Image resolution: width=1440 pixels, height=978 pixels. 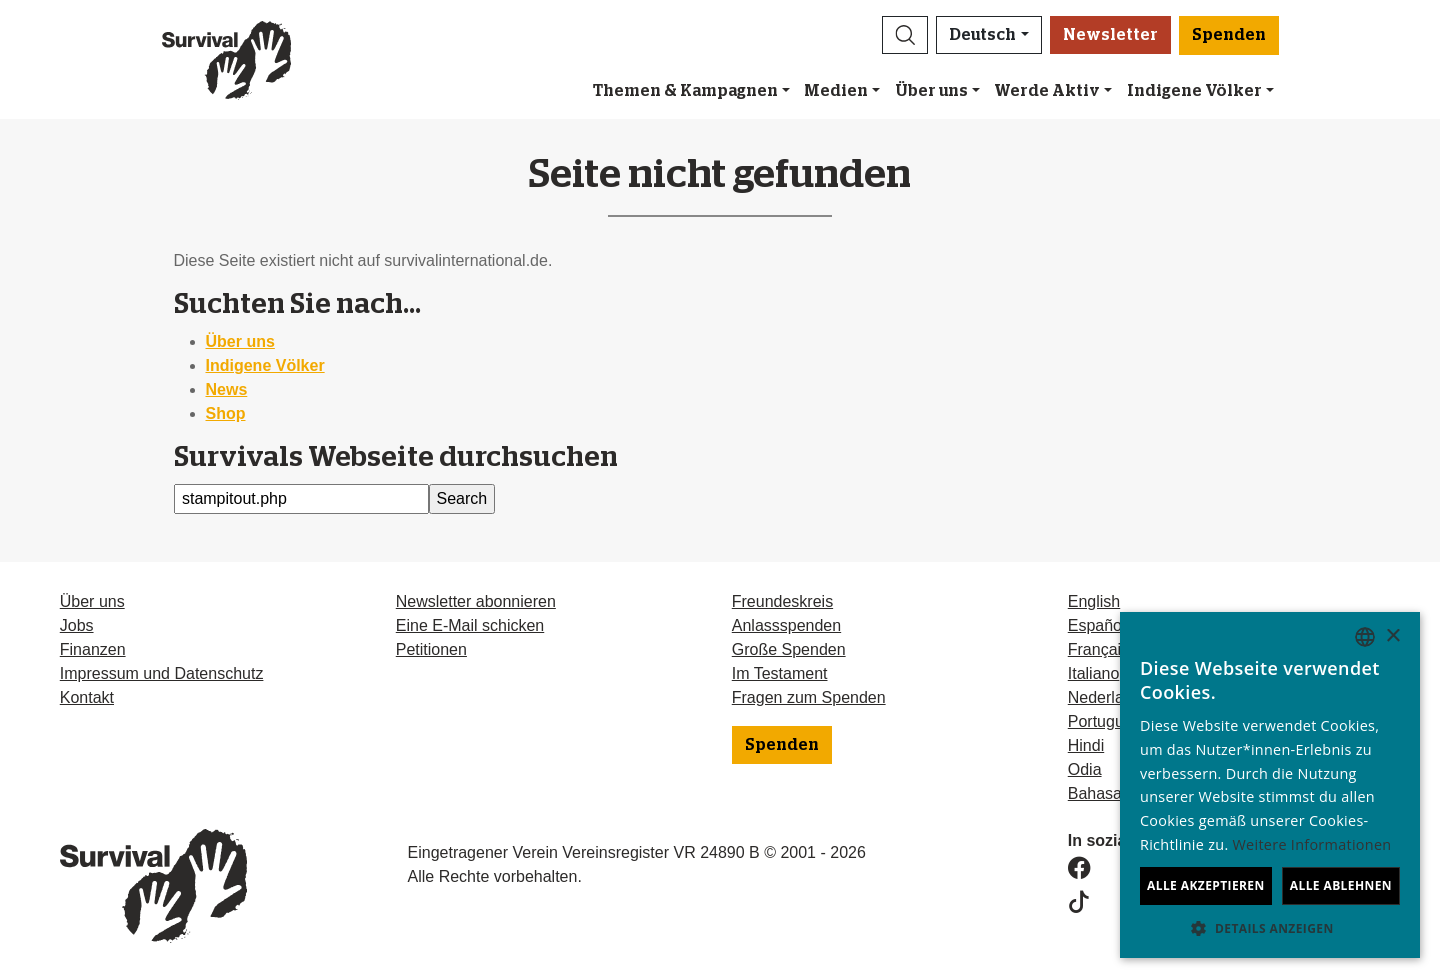 I want to click on Jobs, so click(x=77, y=625).